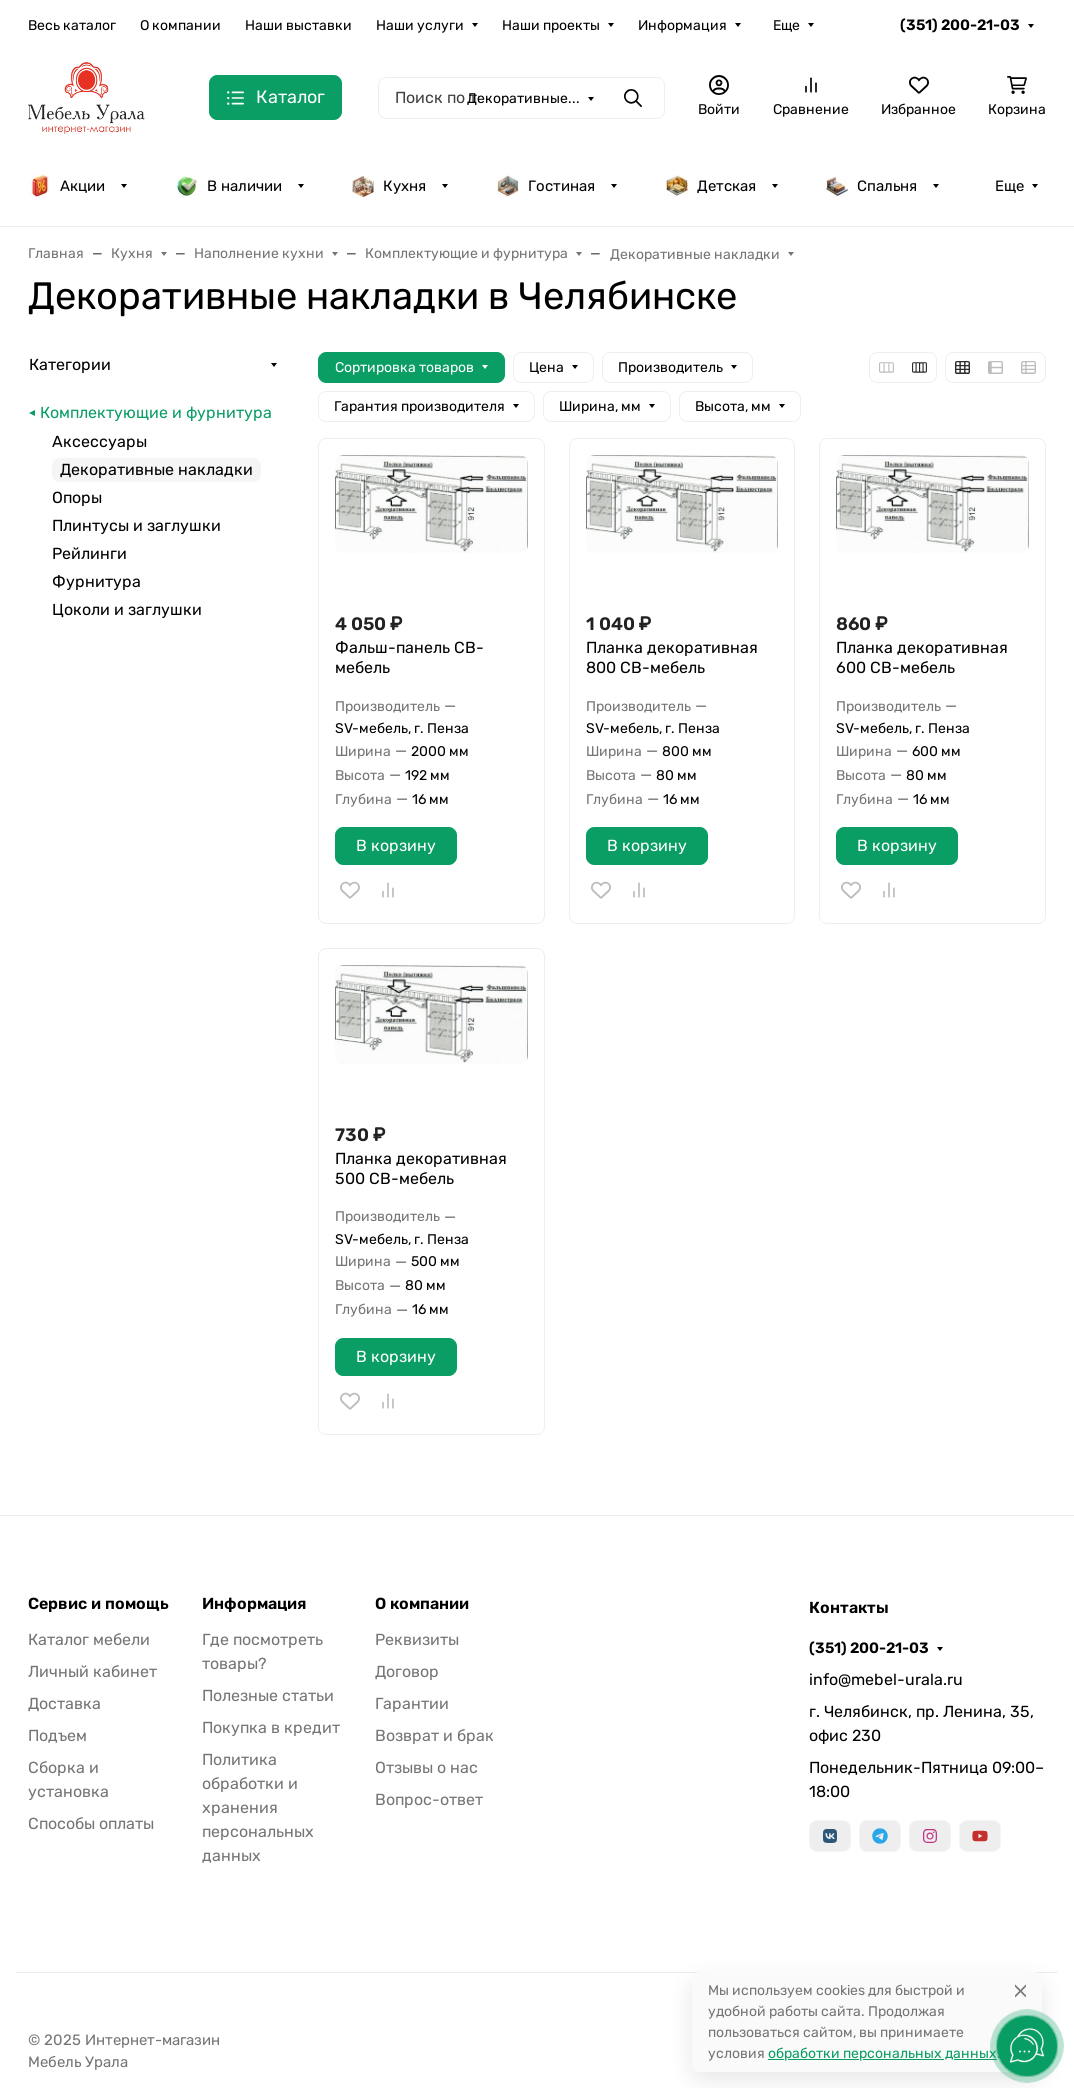 This screenshot has width=1074, height=2088. What do you see at coordinates (417, 1639) in the screenshot?
I see `Реквизиты` at bounding box center [417, 1639].